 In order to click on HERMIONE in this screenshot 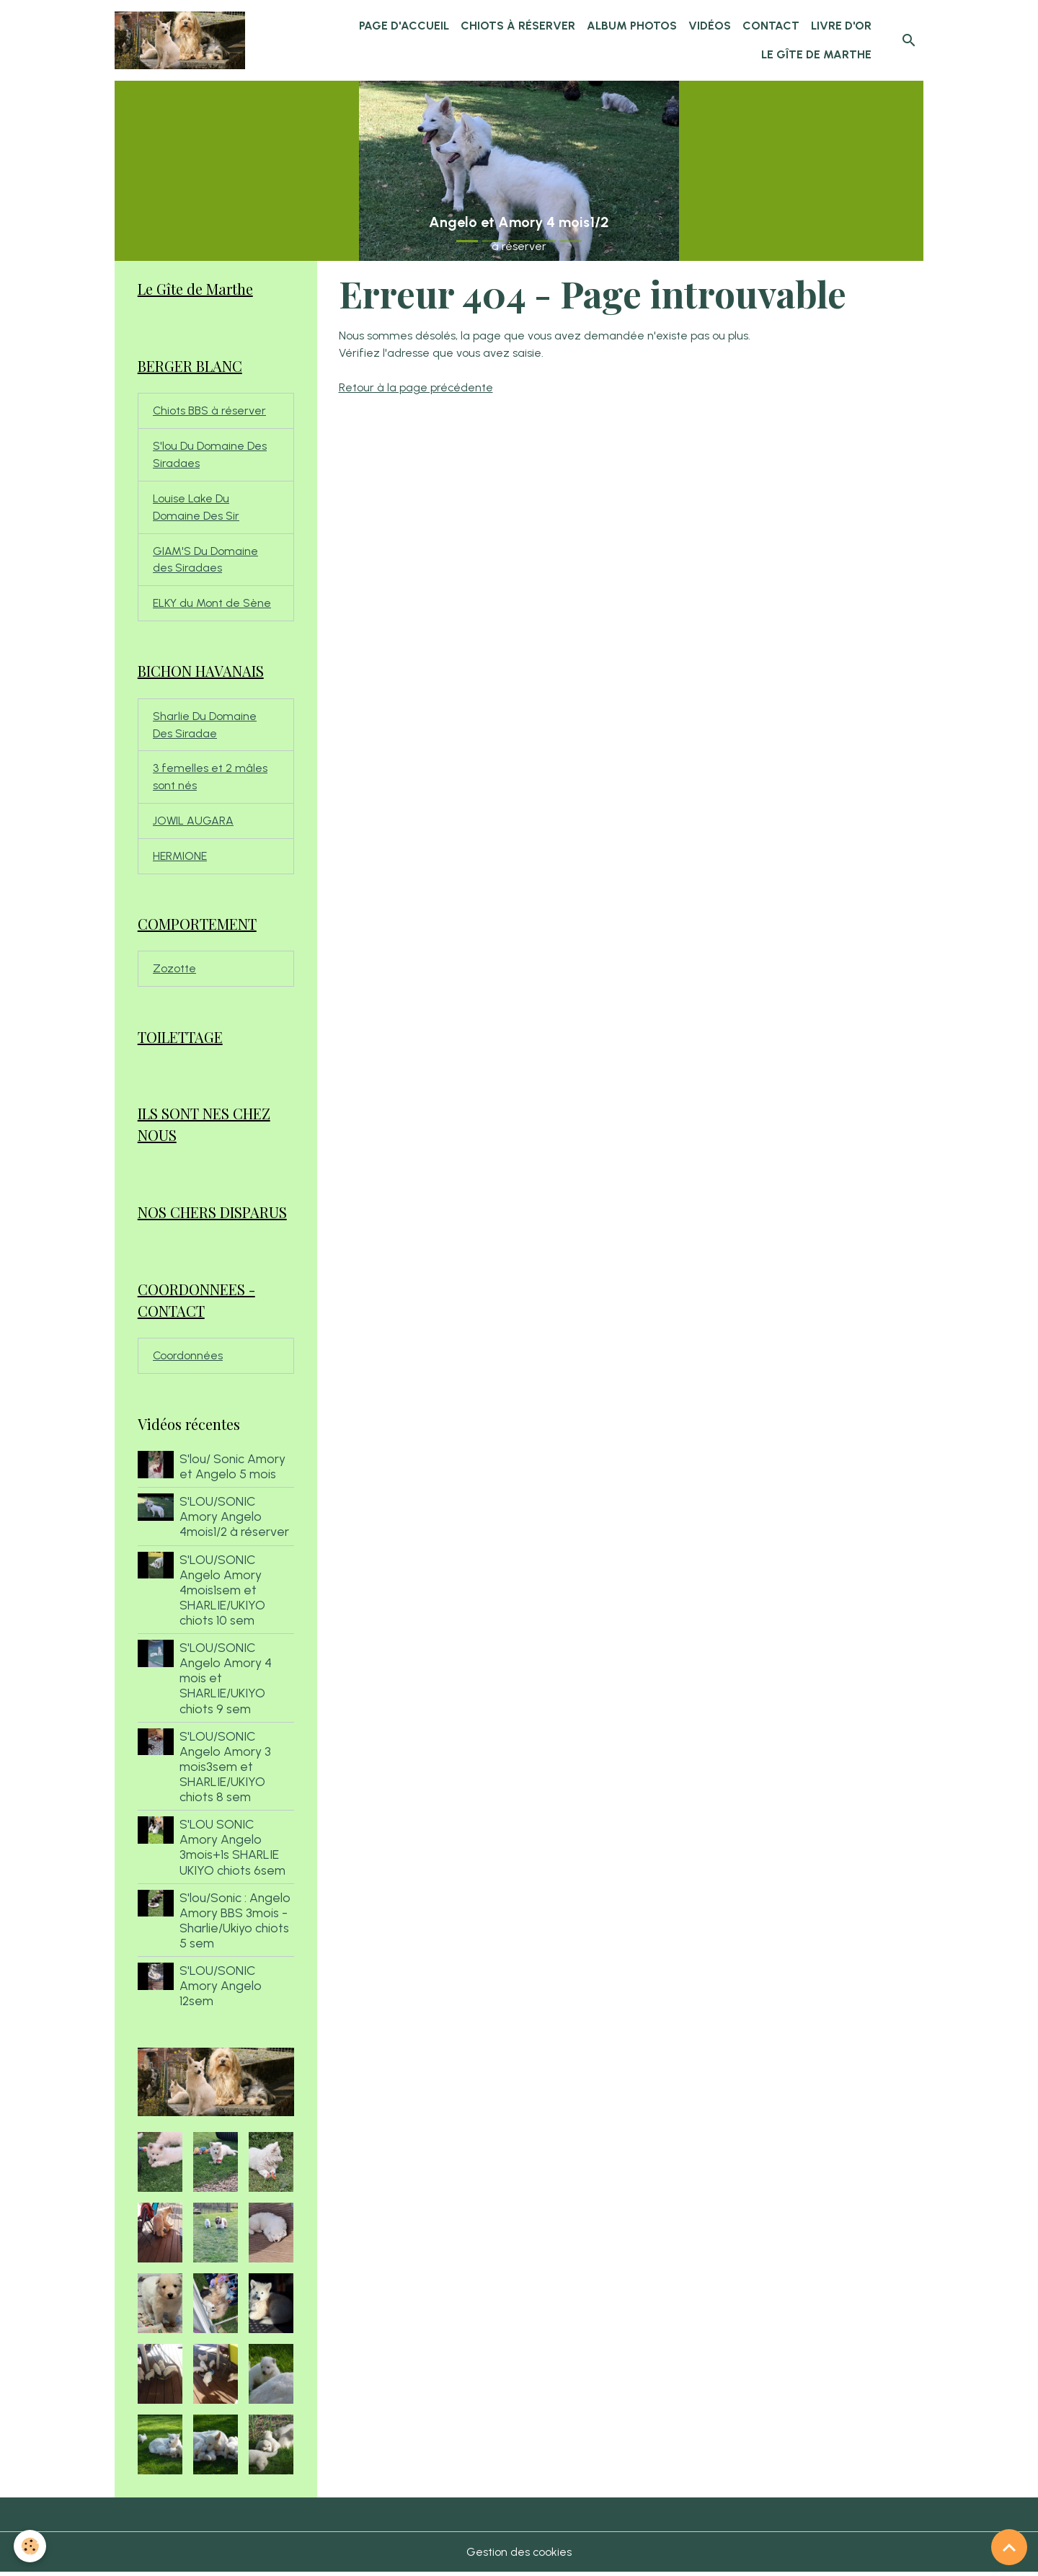, I will do `click(180, 858)`.